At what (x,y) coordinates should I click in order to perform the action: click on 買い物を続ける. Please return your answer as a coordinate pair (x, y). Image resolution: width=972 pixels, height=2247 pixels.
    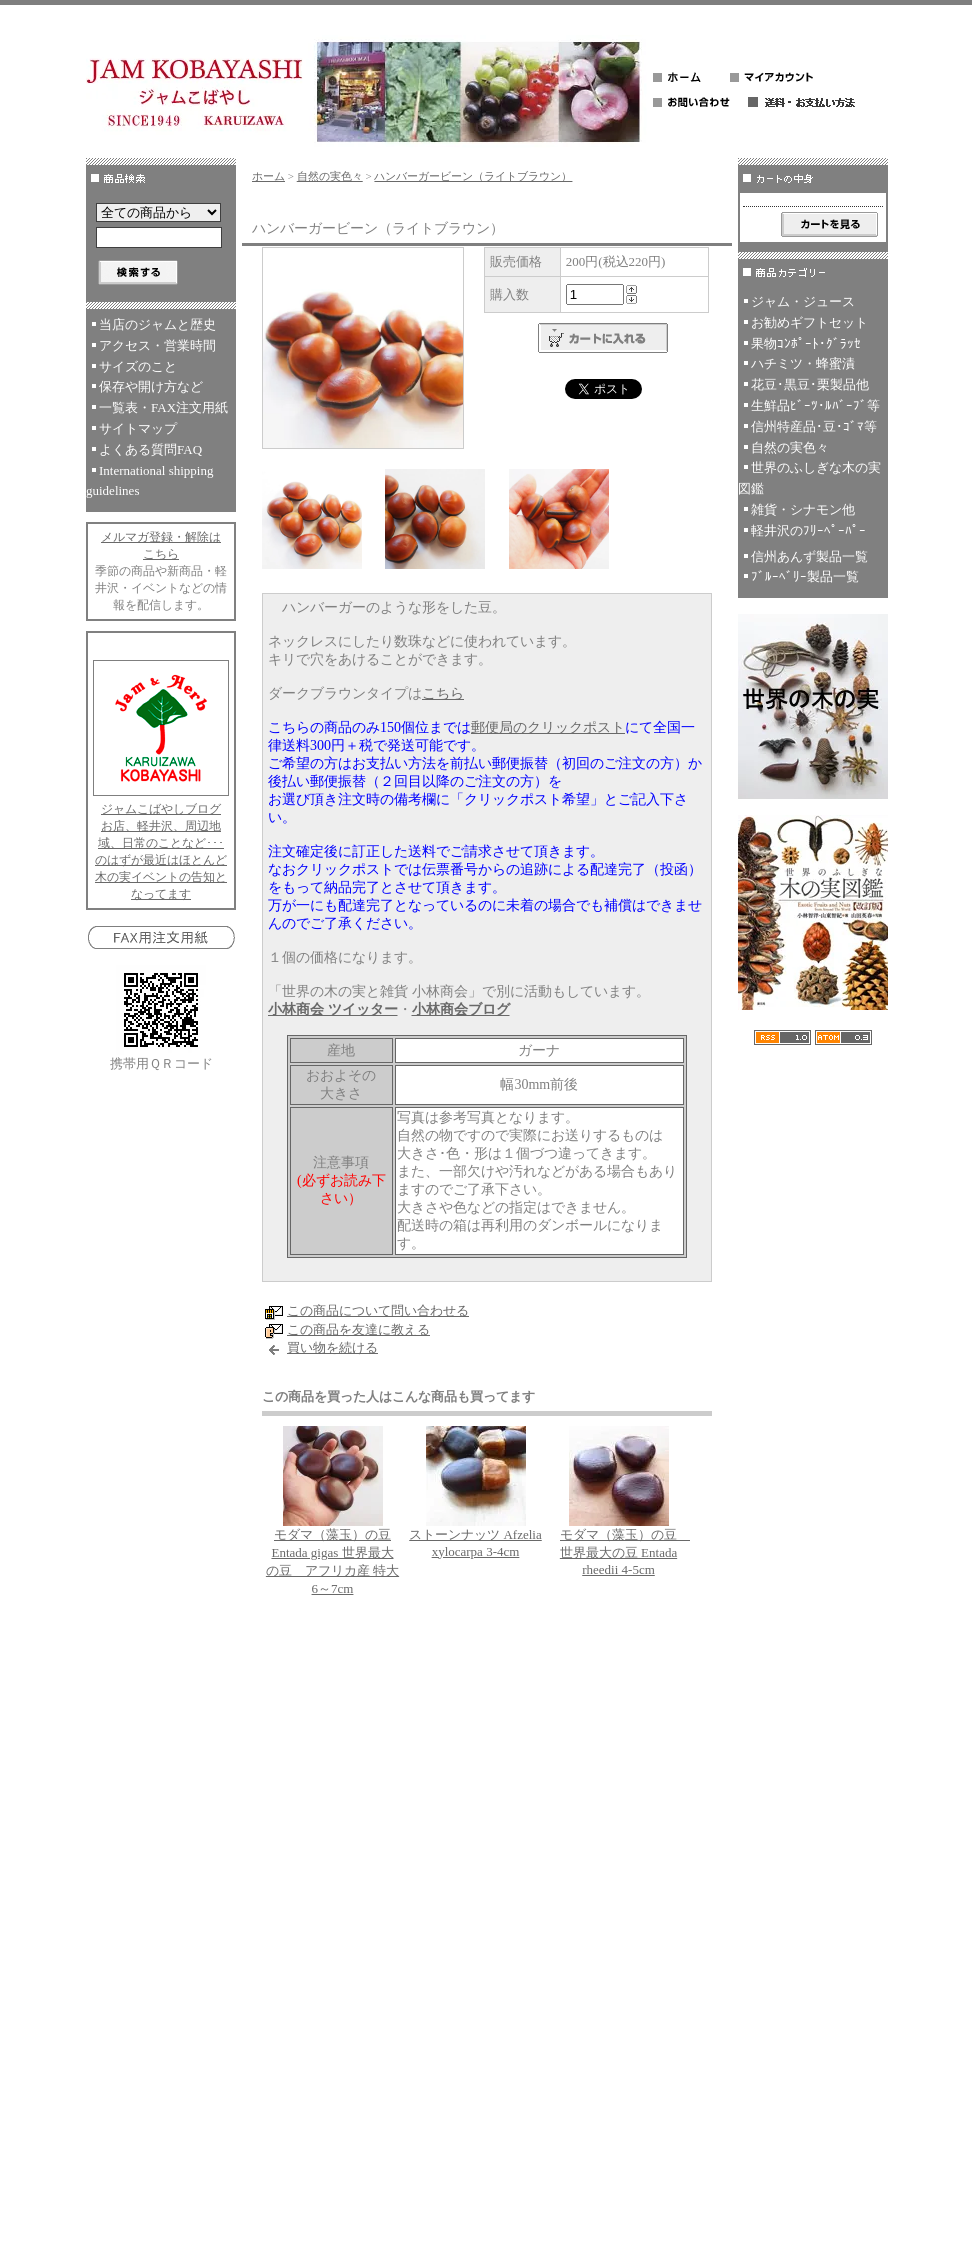
    Looking at the image, I should click on (332, 1347).